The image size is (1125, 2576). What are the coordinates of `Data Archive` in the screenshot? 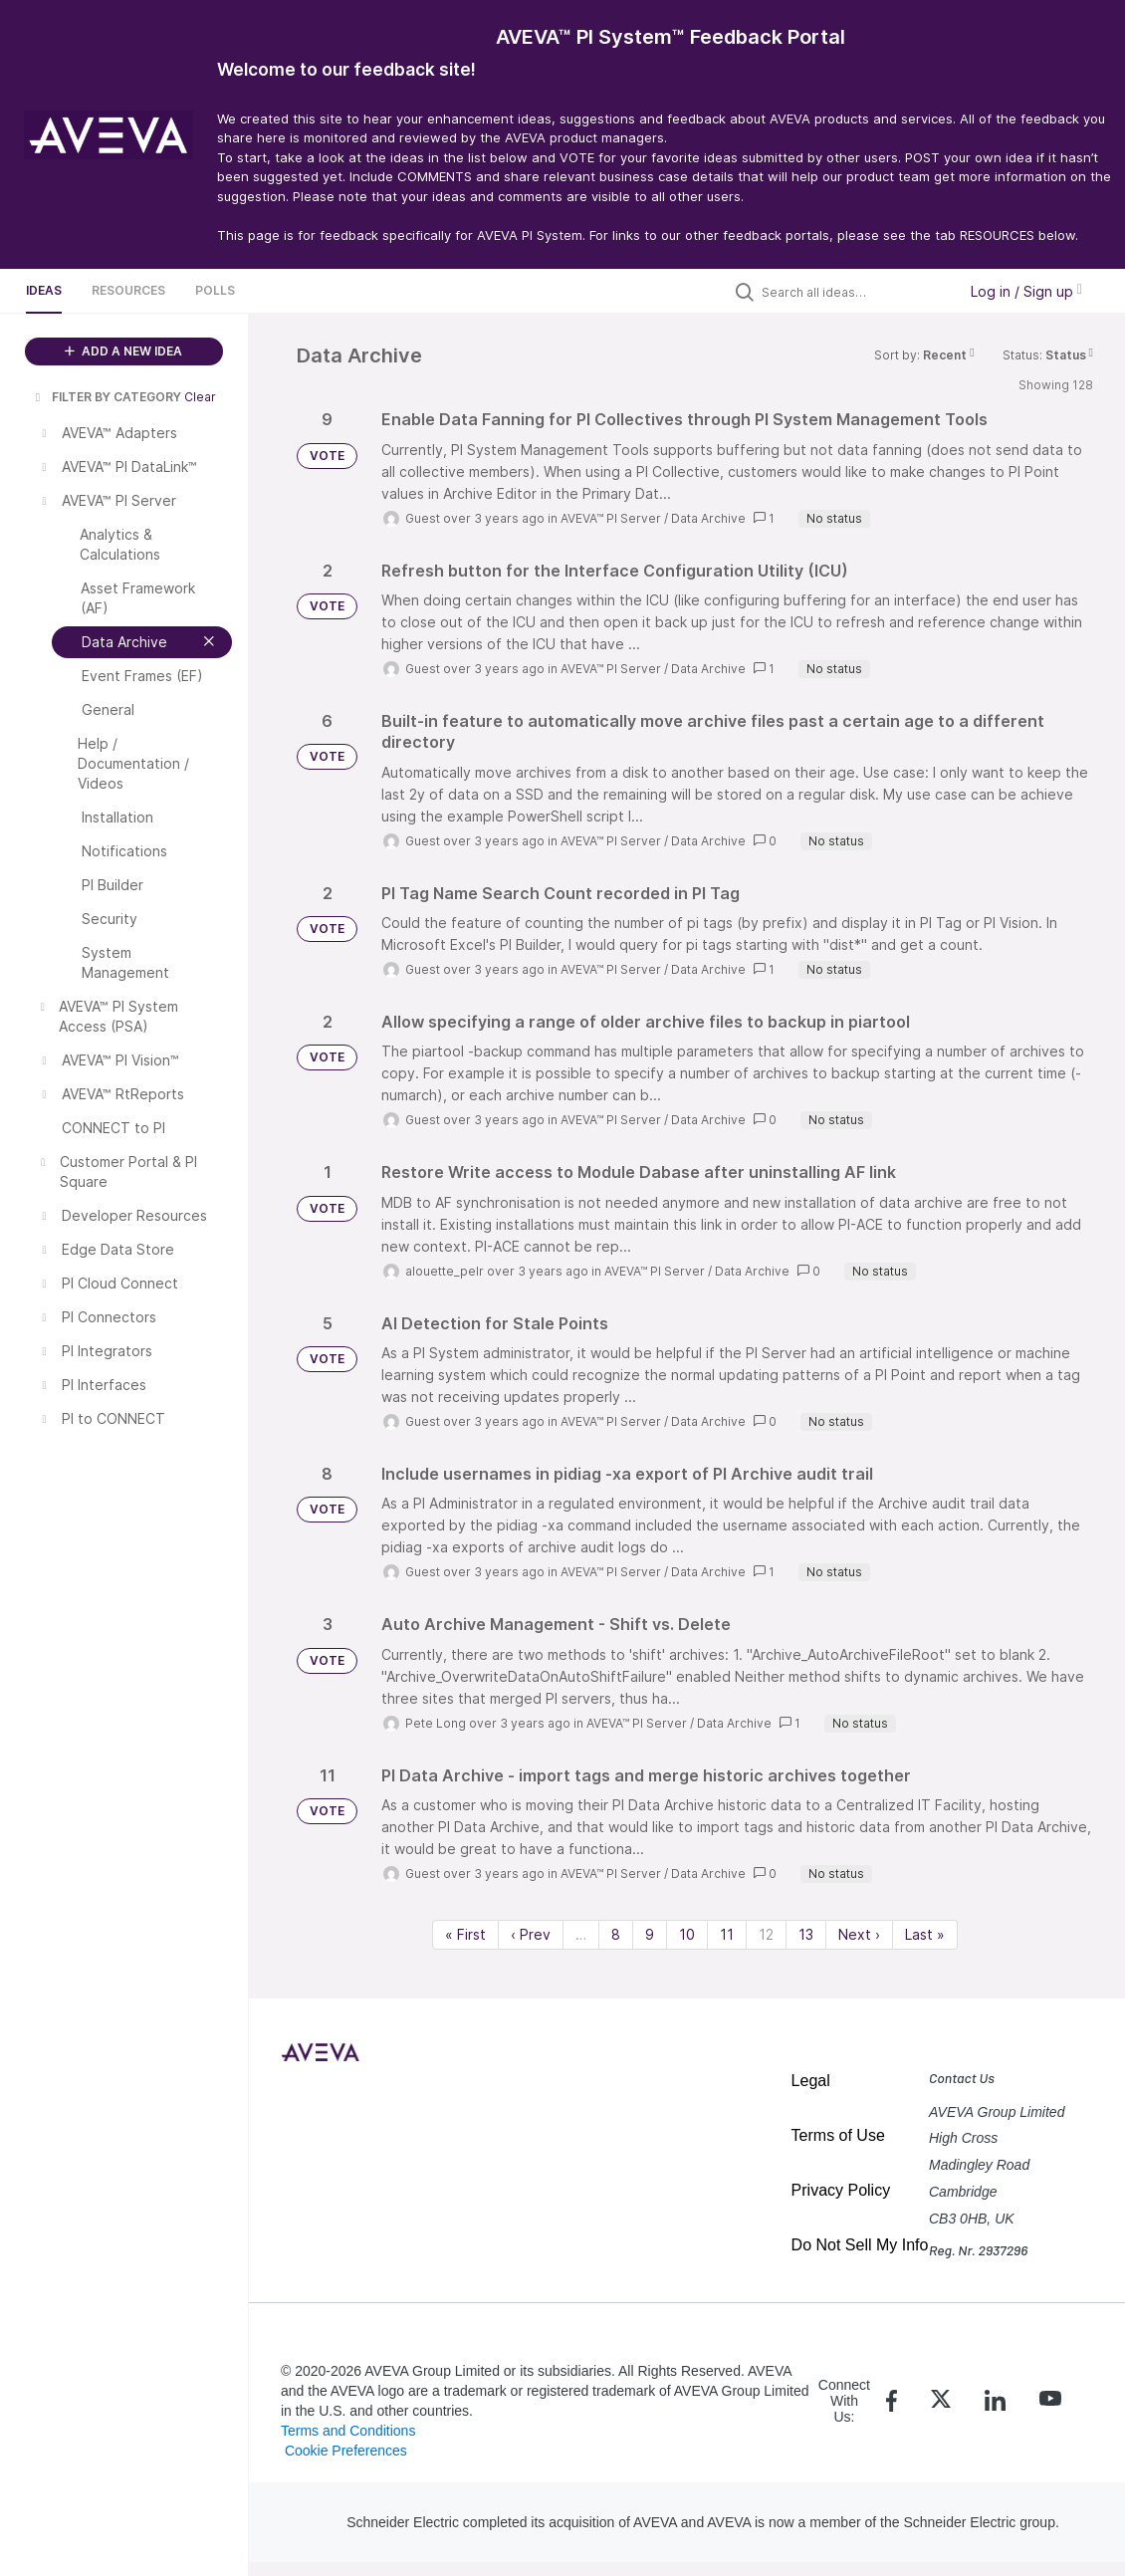 It's located at (708, 518).